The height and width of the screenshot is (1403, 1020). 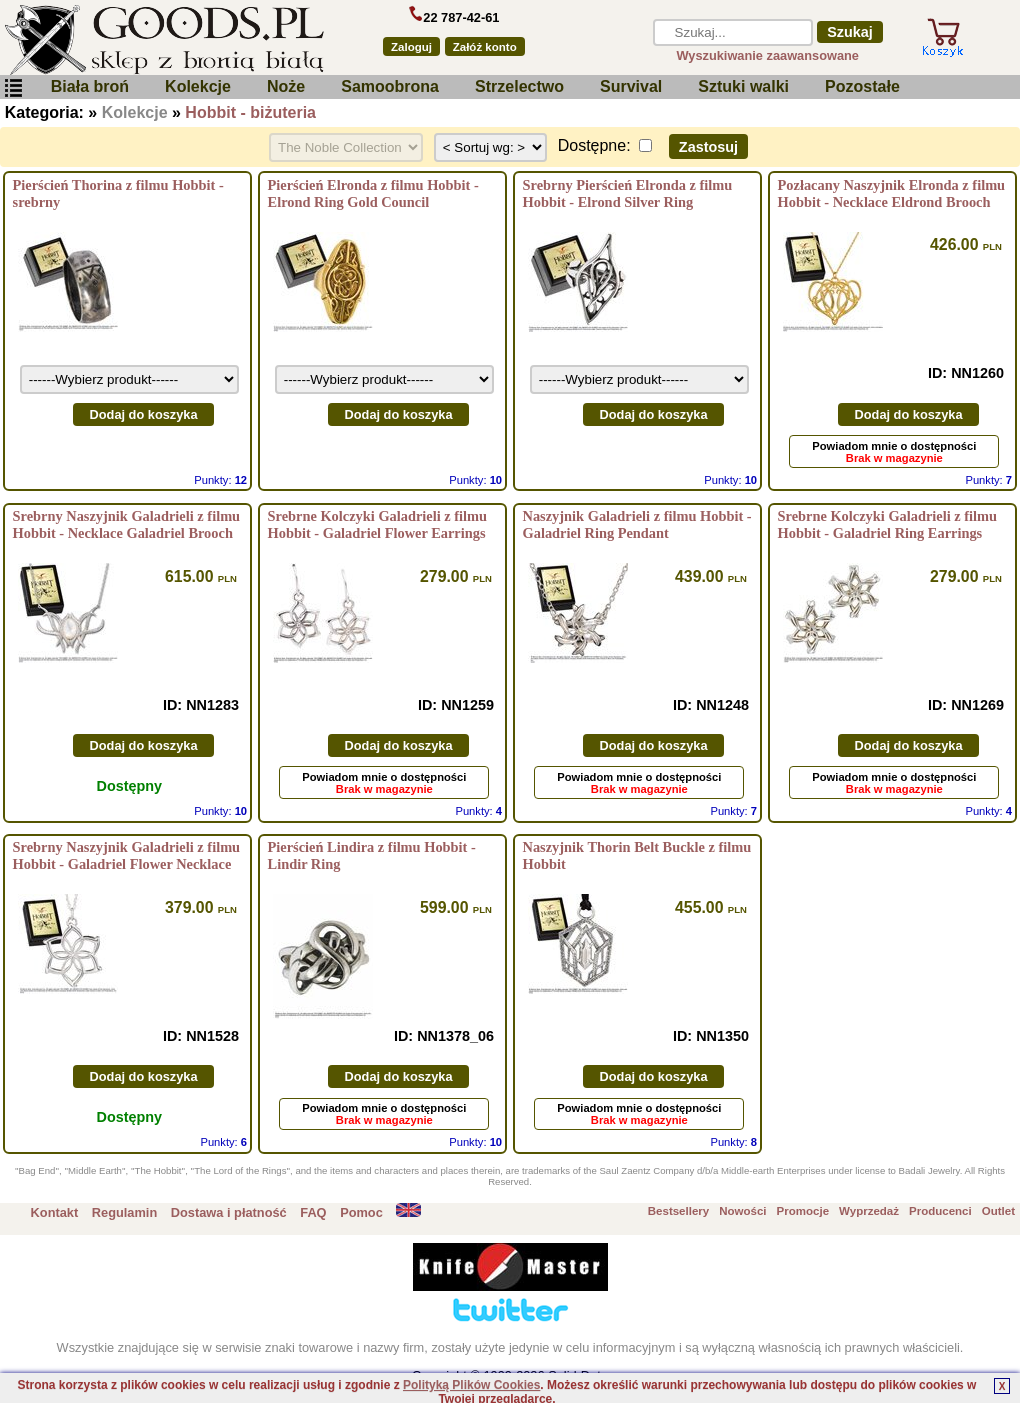 I want to click on FAQ, so click(x=313, y=1212).